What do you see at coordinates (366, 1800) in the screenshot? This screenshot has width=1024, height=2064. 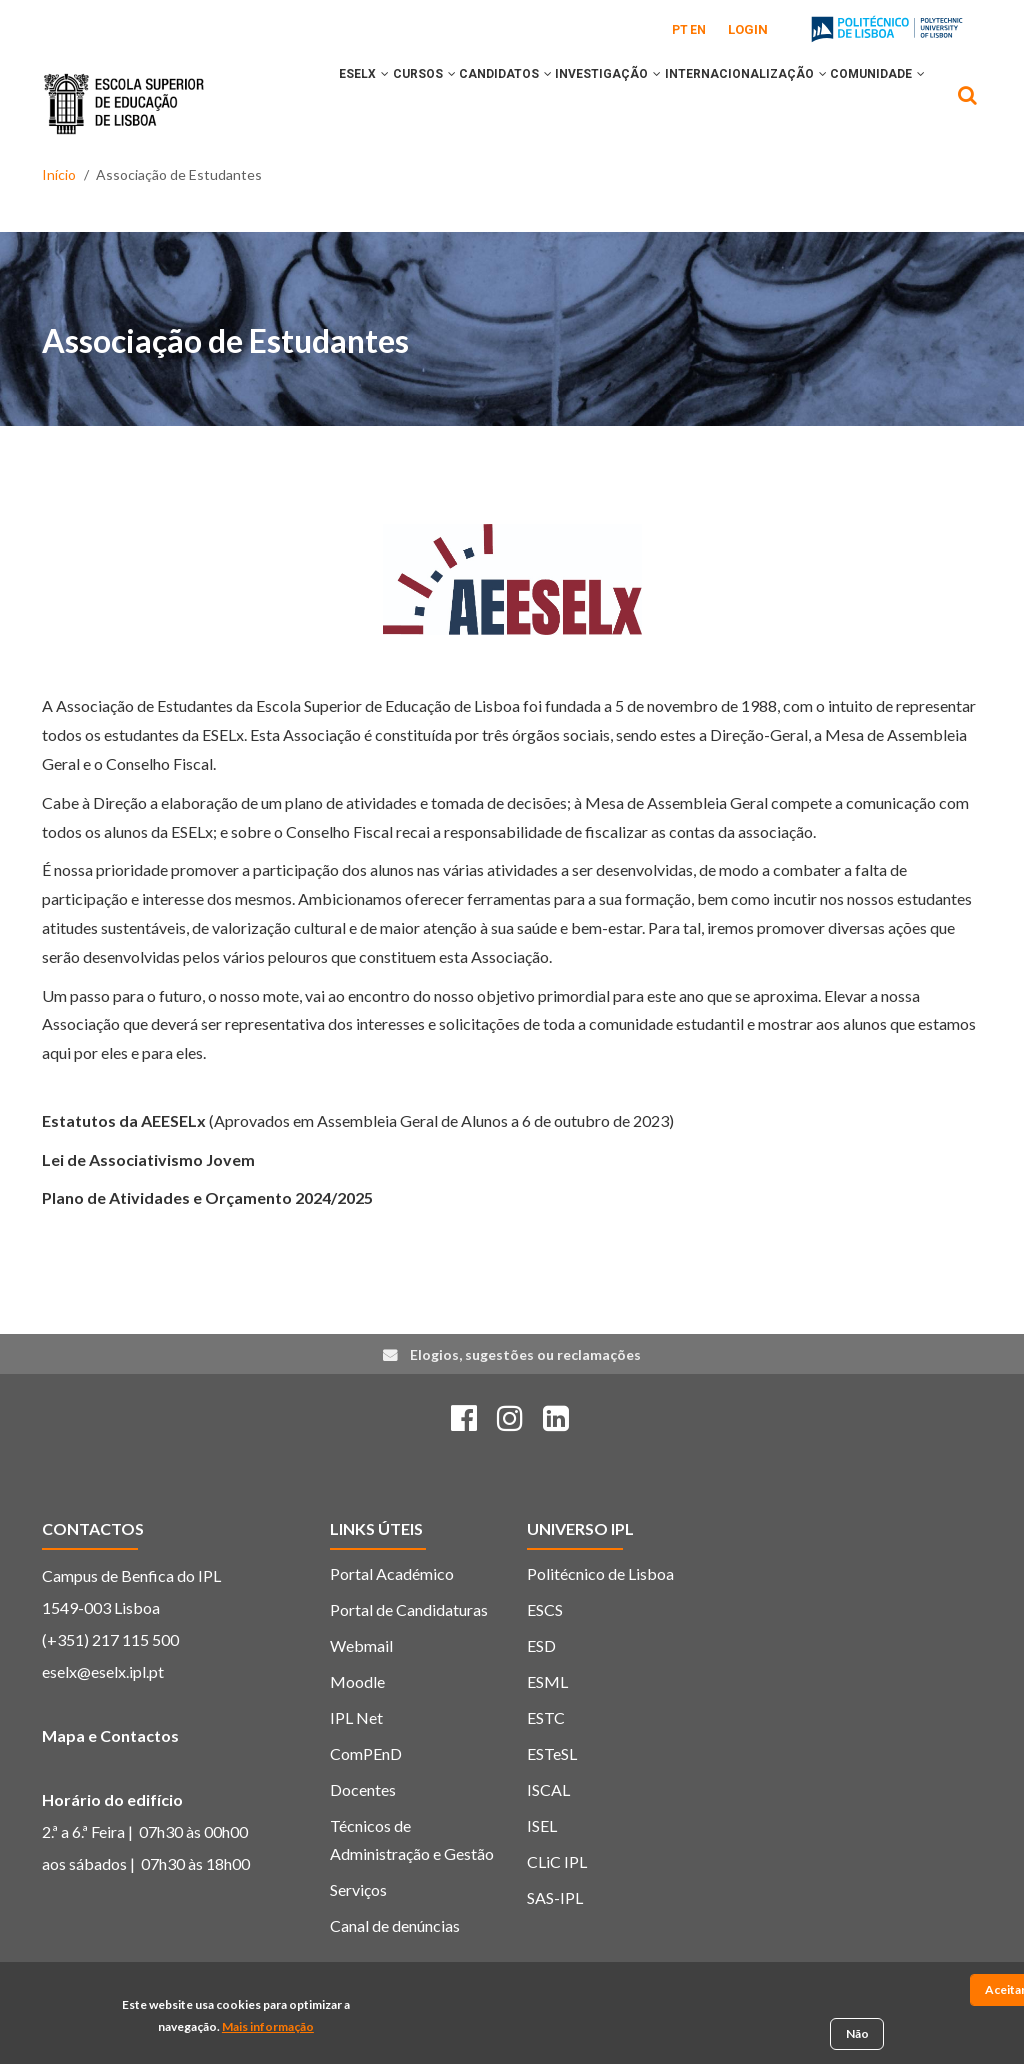 I see `ComPEnD` at bounding box center [366, 1800].